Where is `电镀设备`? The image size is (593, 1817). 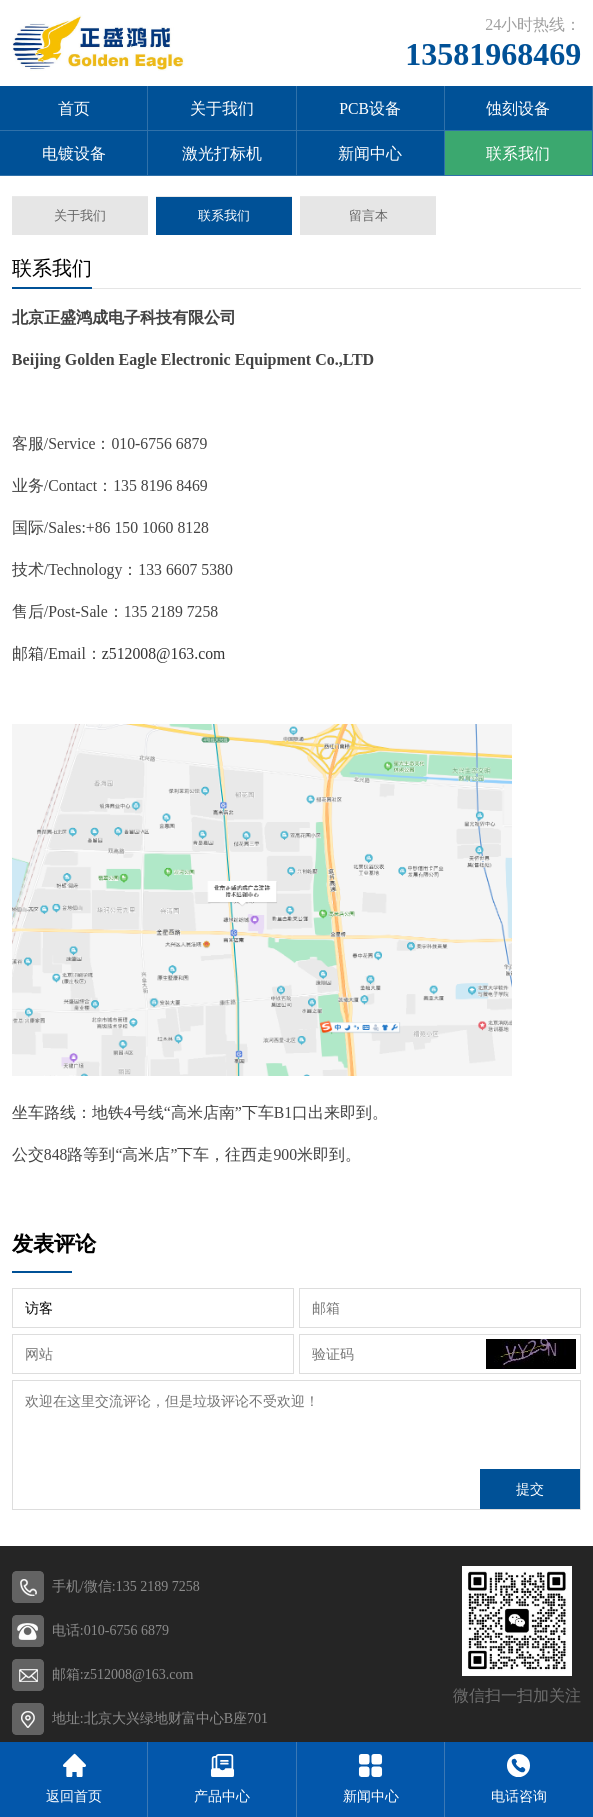
电镀设备 is located at coordinates (74, 153).